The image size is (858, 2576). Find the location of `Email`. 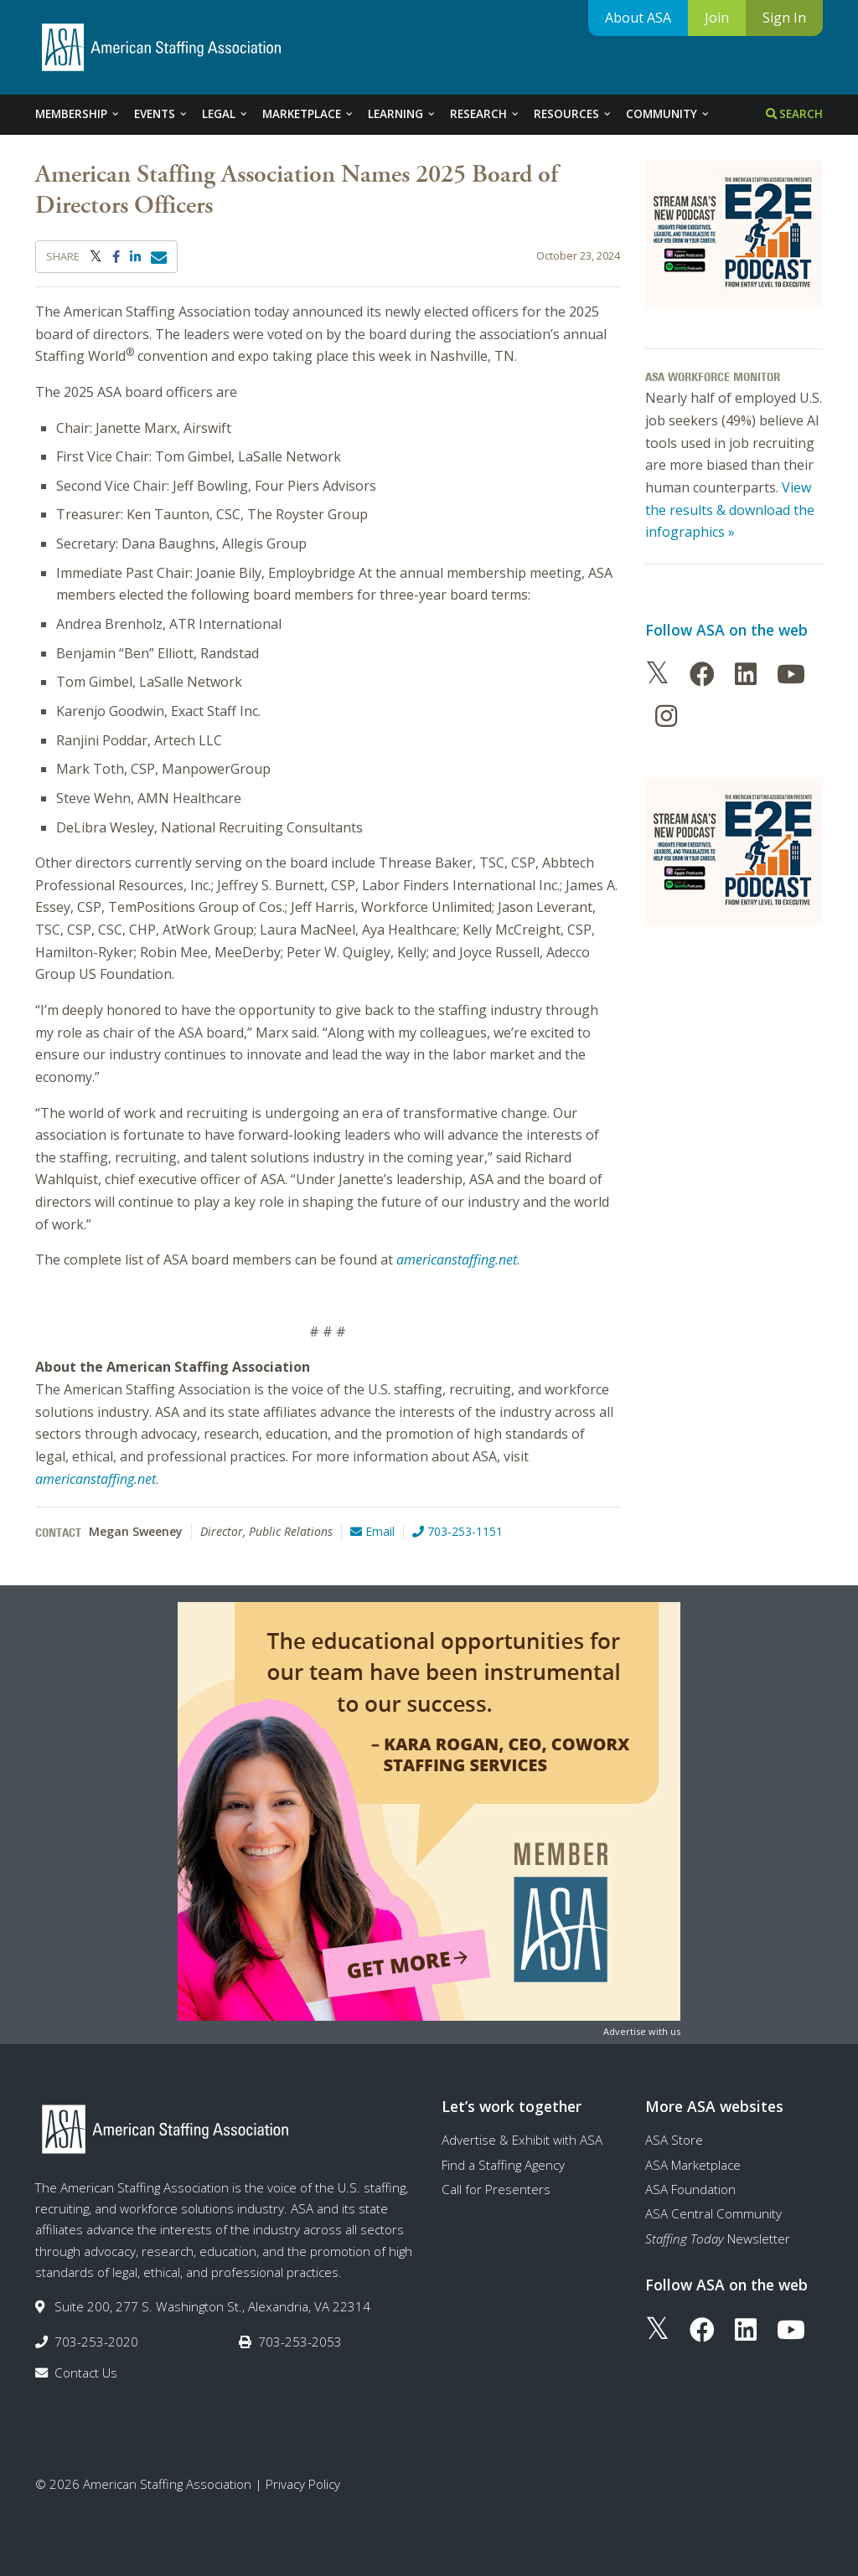

Email is located at coordinates (372, 1531).